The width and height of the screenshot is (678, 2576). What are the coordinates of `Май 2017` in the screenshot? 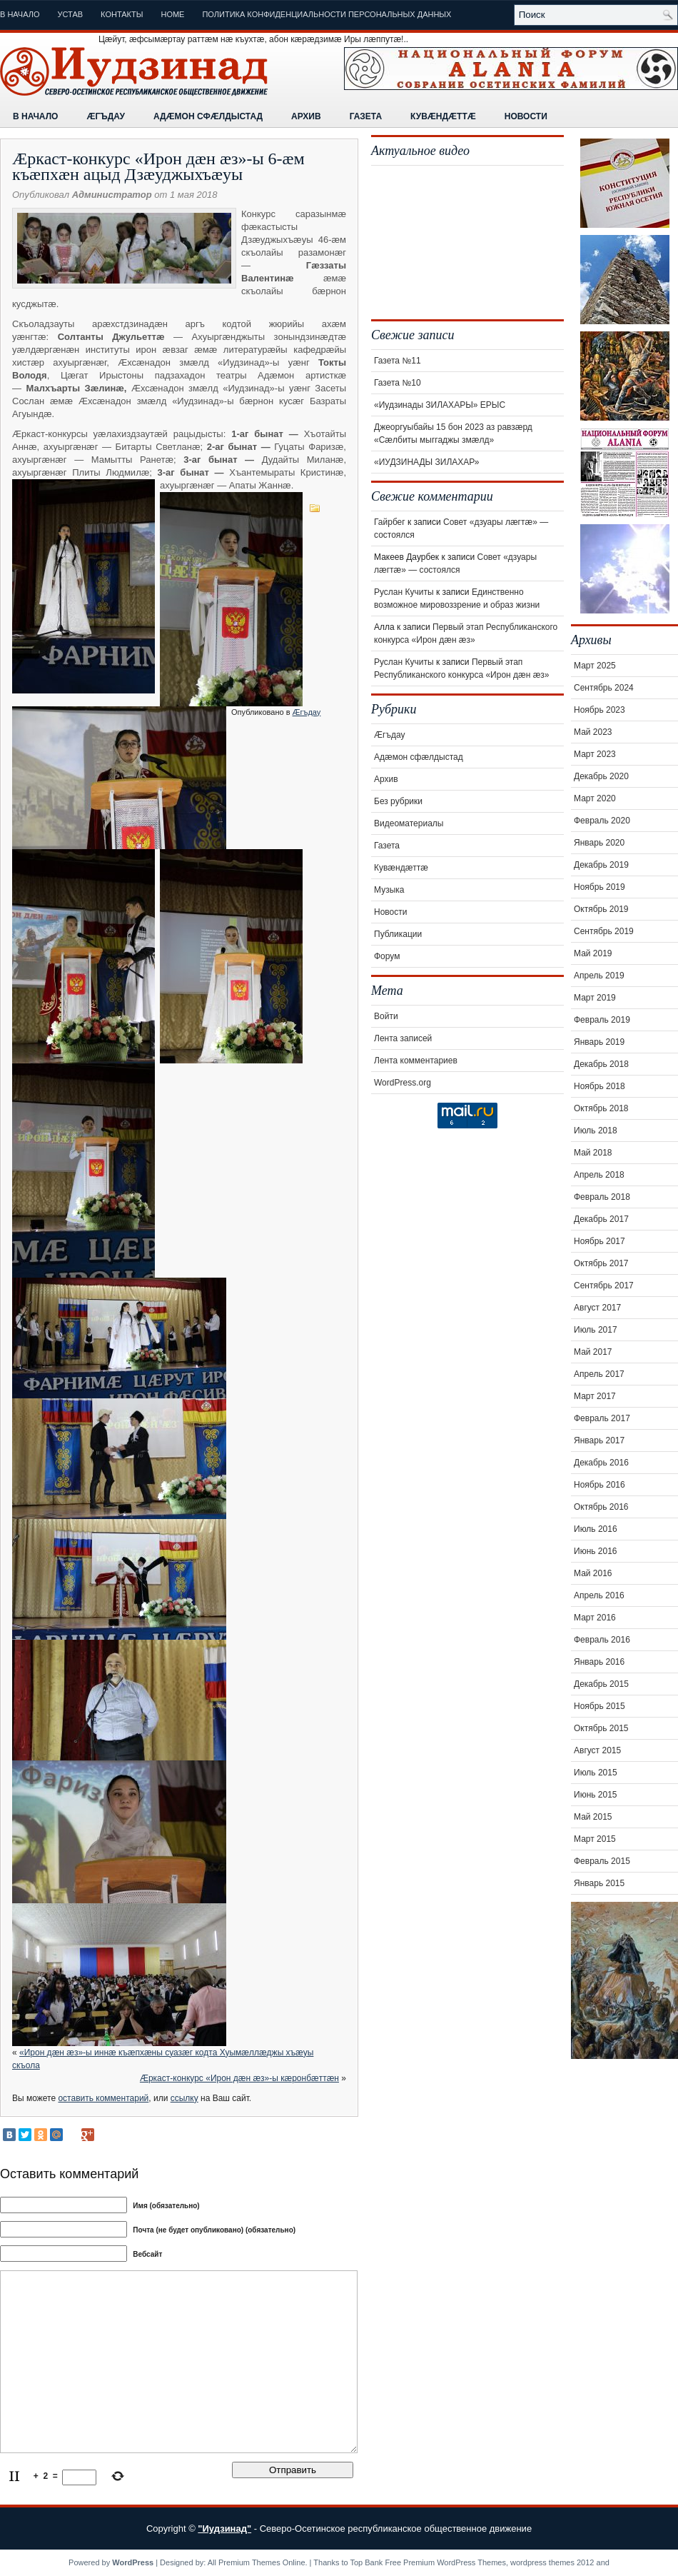 It's located at (593, 1352).